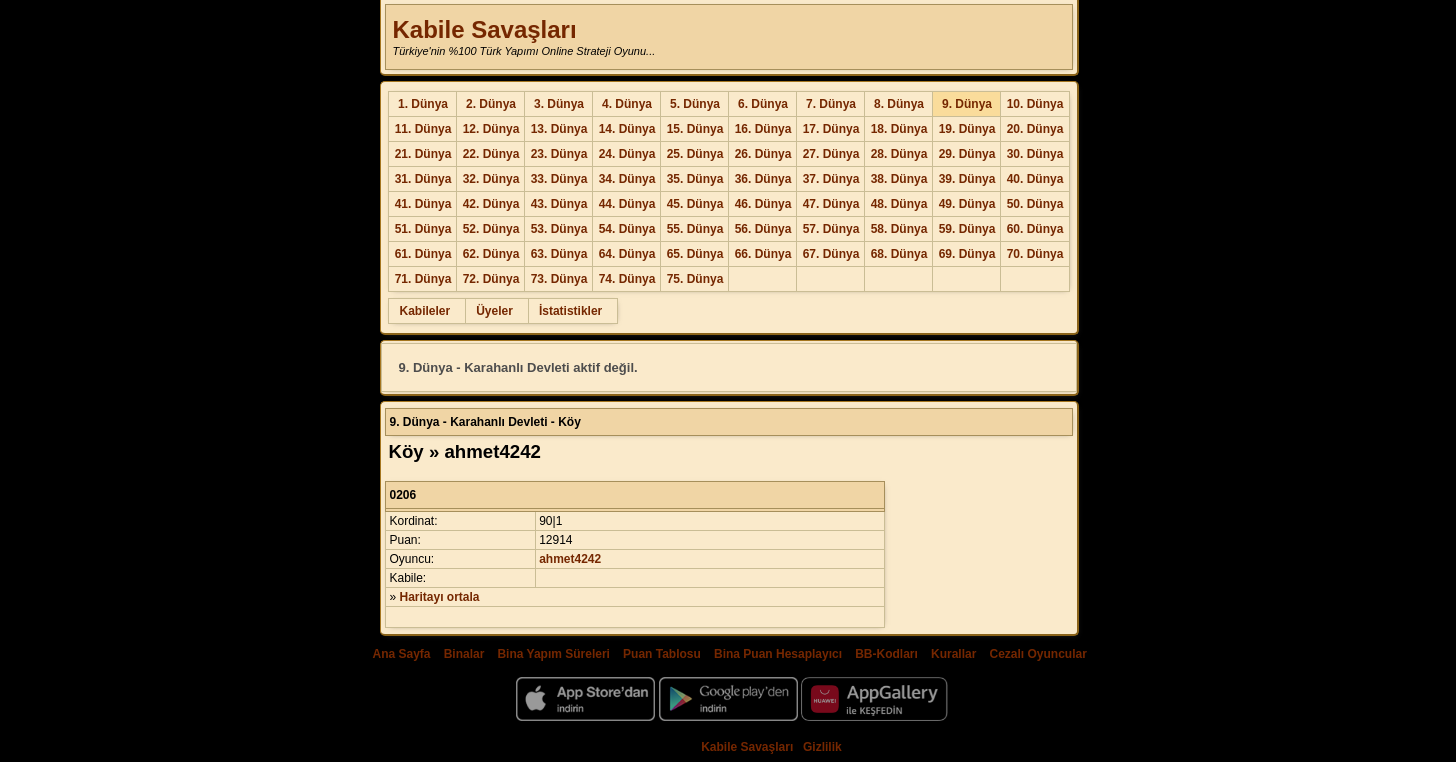  I want to click on 25. Dünya, so click(695, 154).